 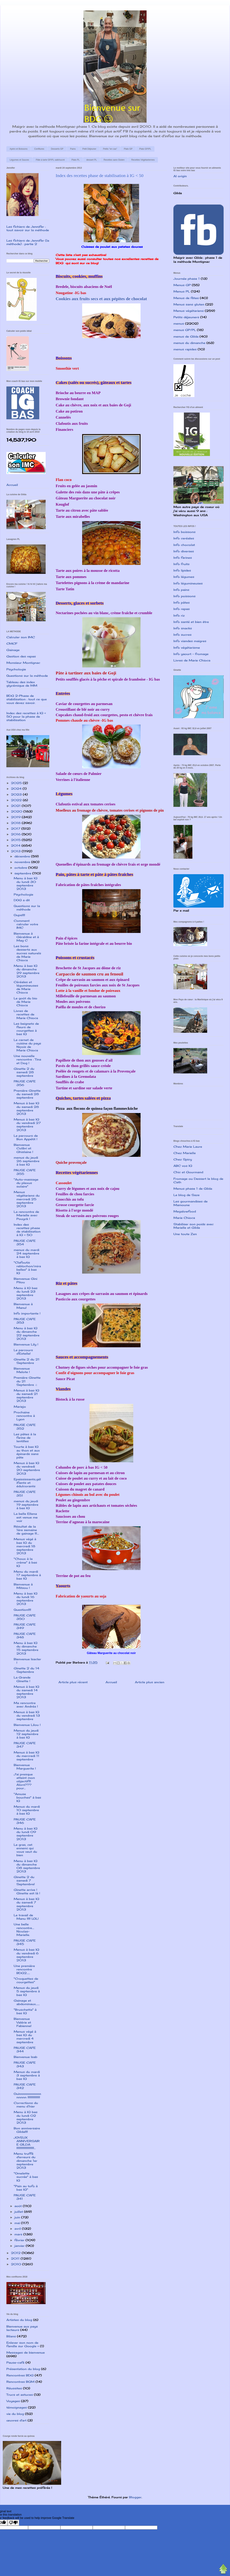 What do you see at coordinates (189, 641) in the screenshot?
I see `Info viandes maigres` at bounding box center [189, 641].